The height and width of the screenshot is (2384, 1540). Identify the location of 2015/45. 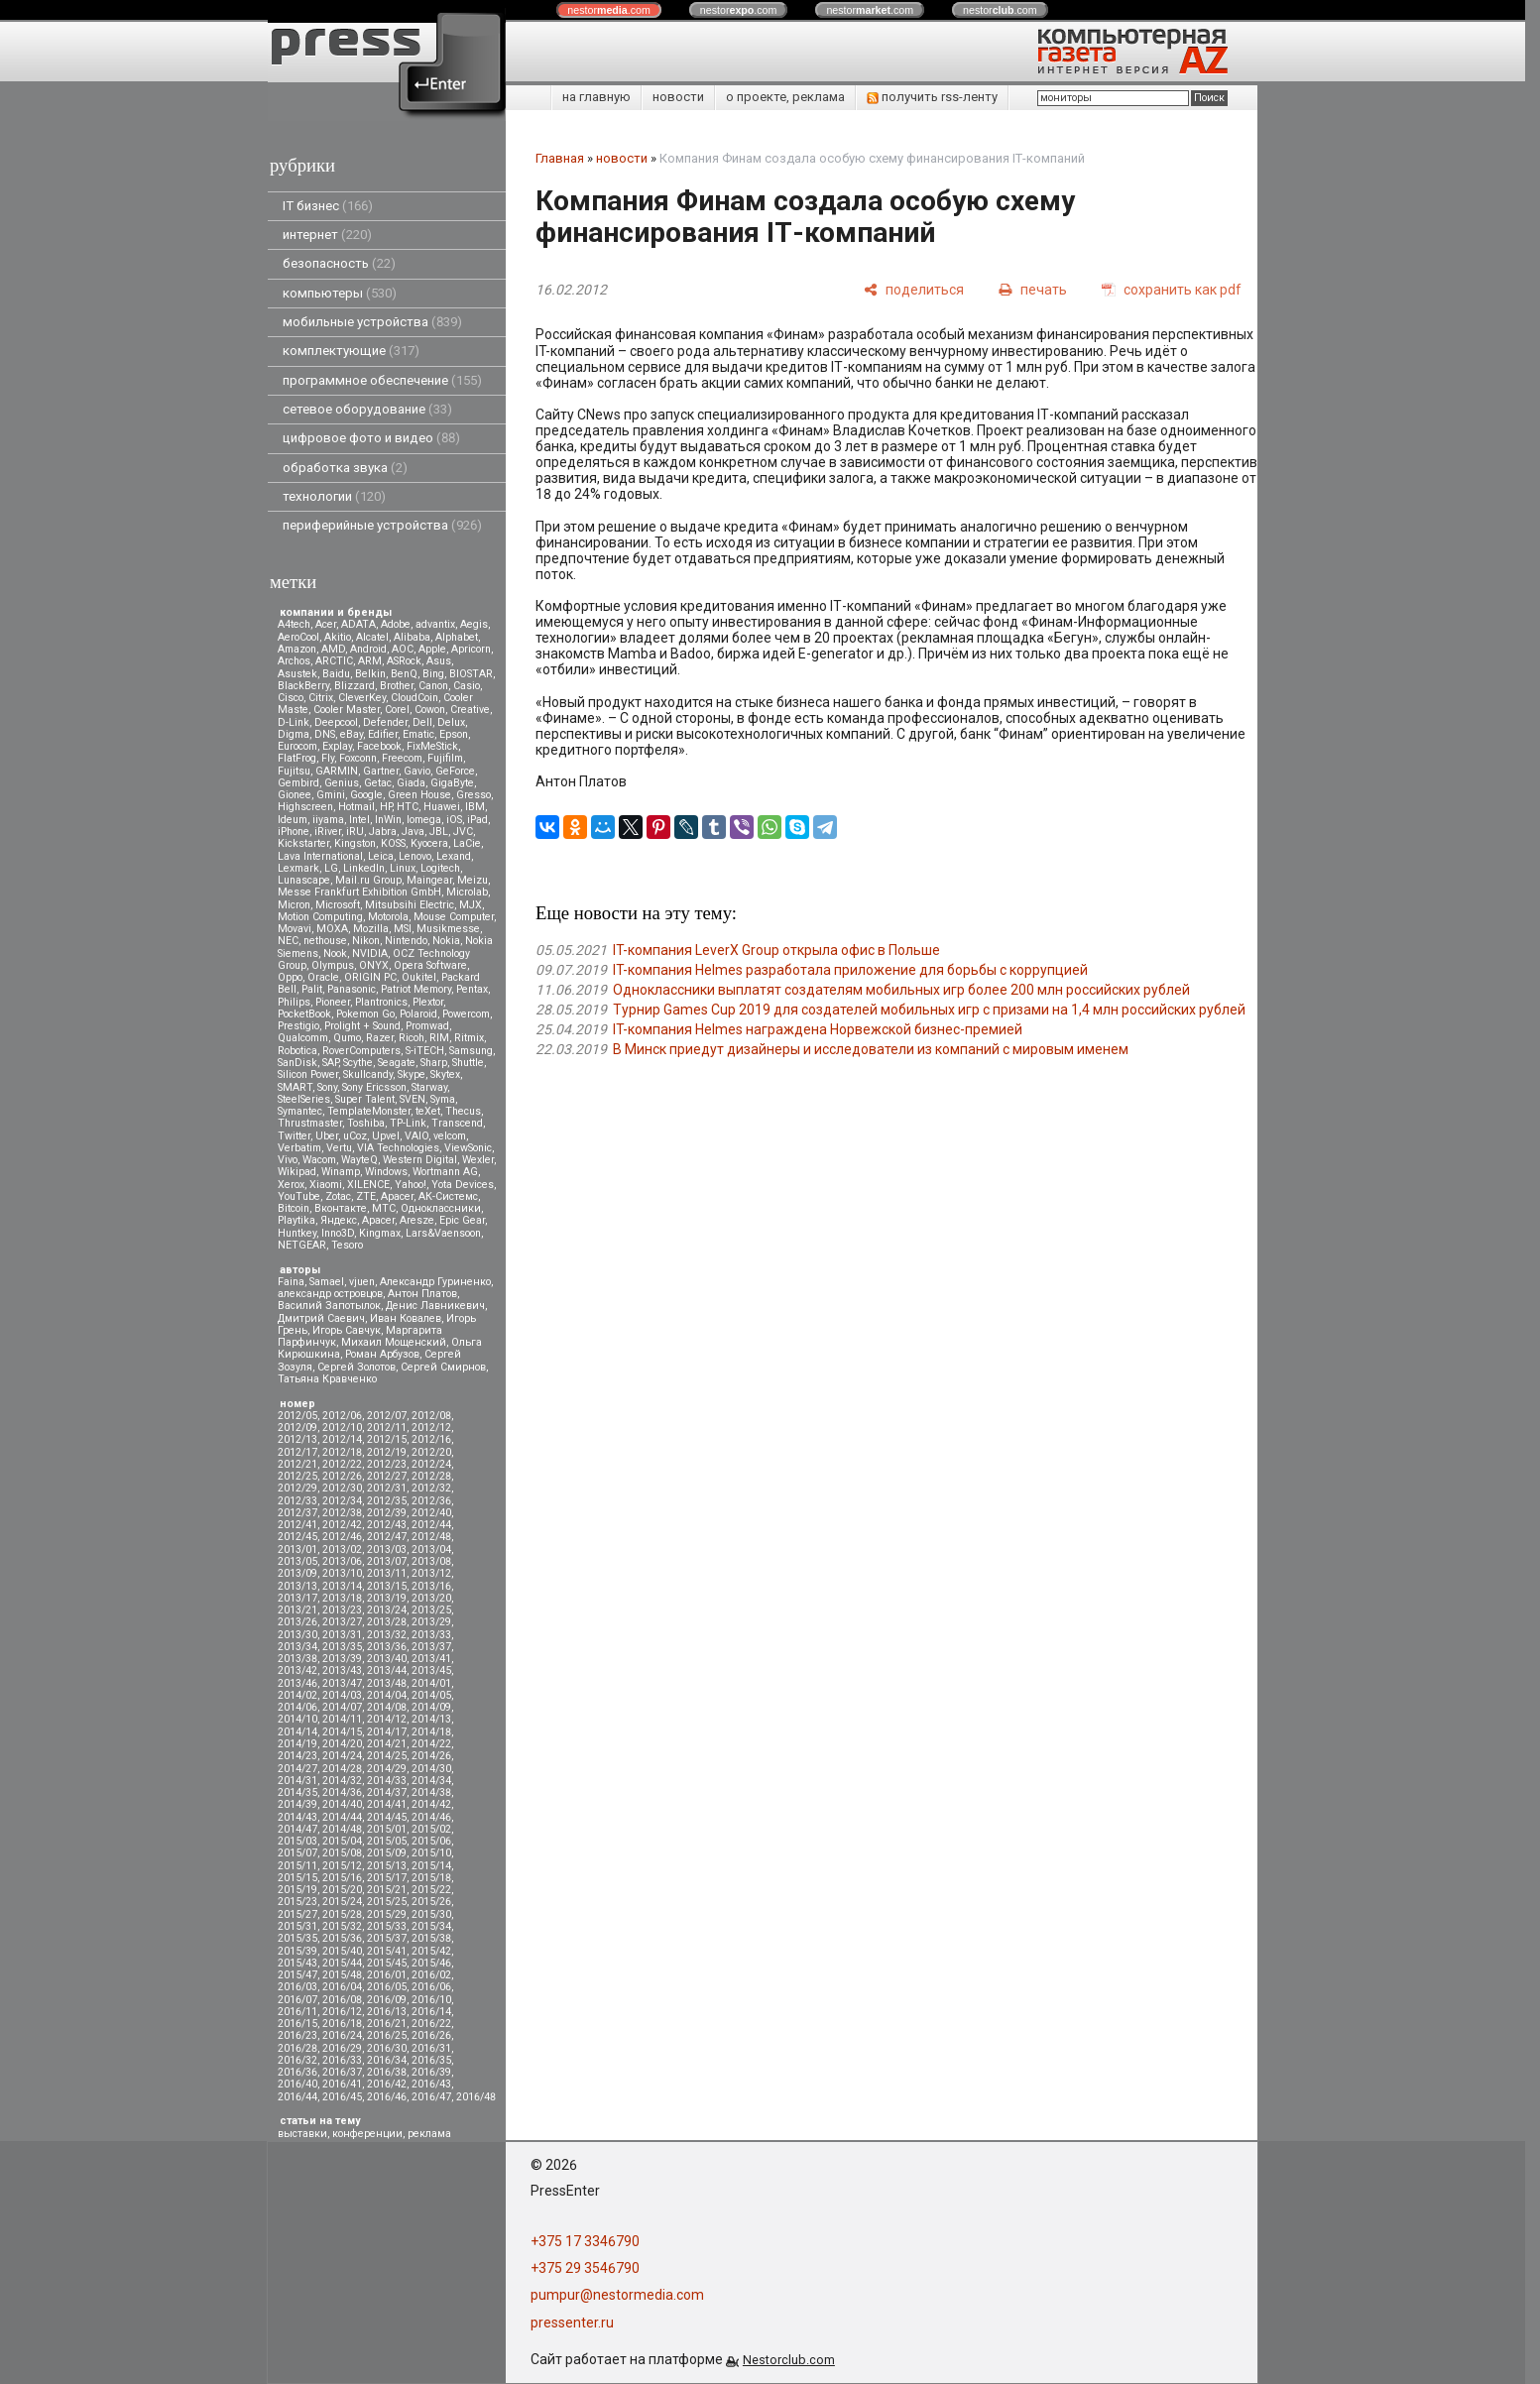
(387, 1963).